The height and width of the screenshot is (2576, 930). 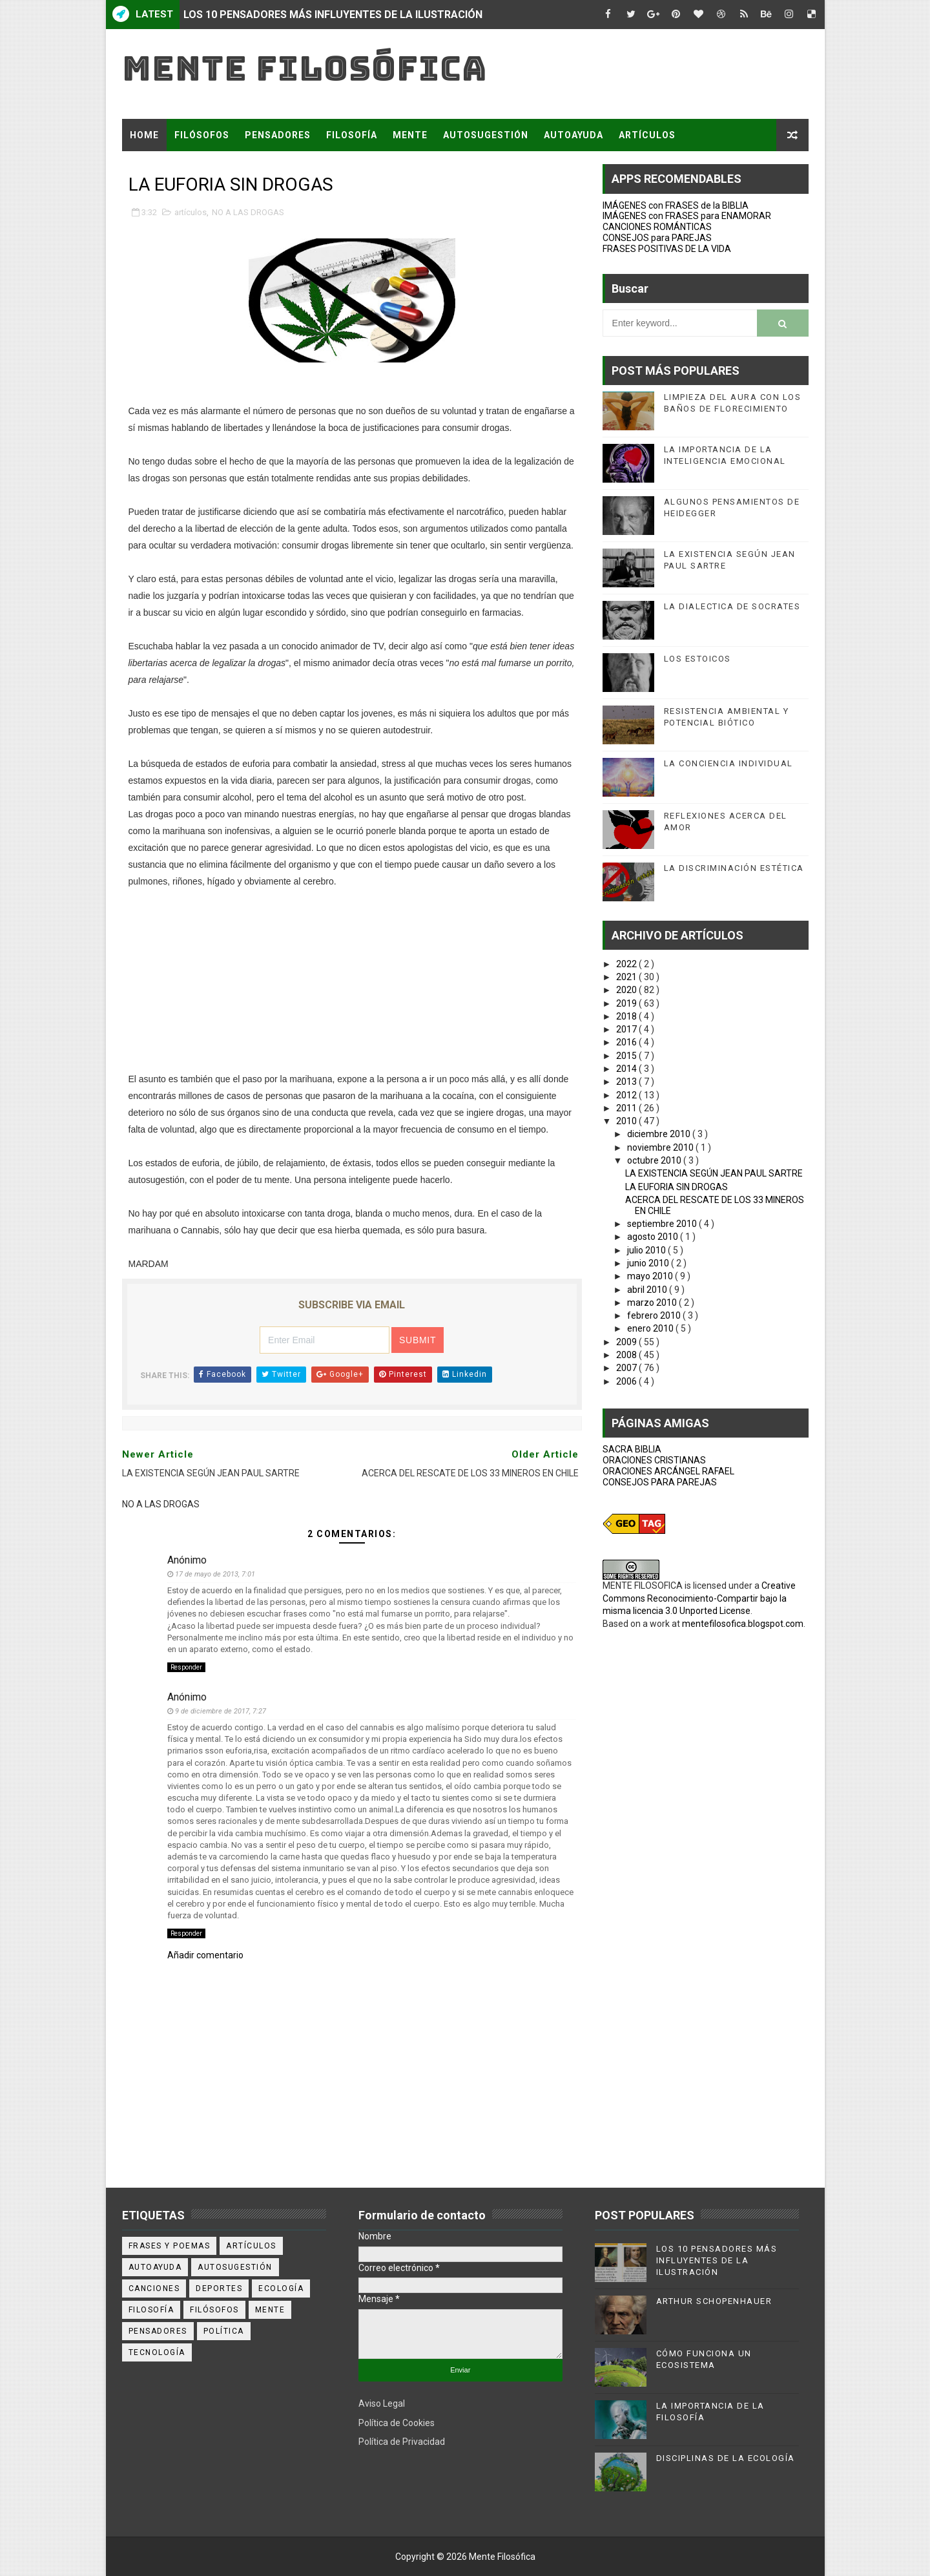 I want to click on Aviso Legal, so click(x=381, y=2403).